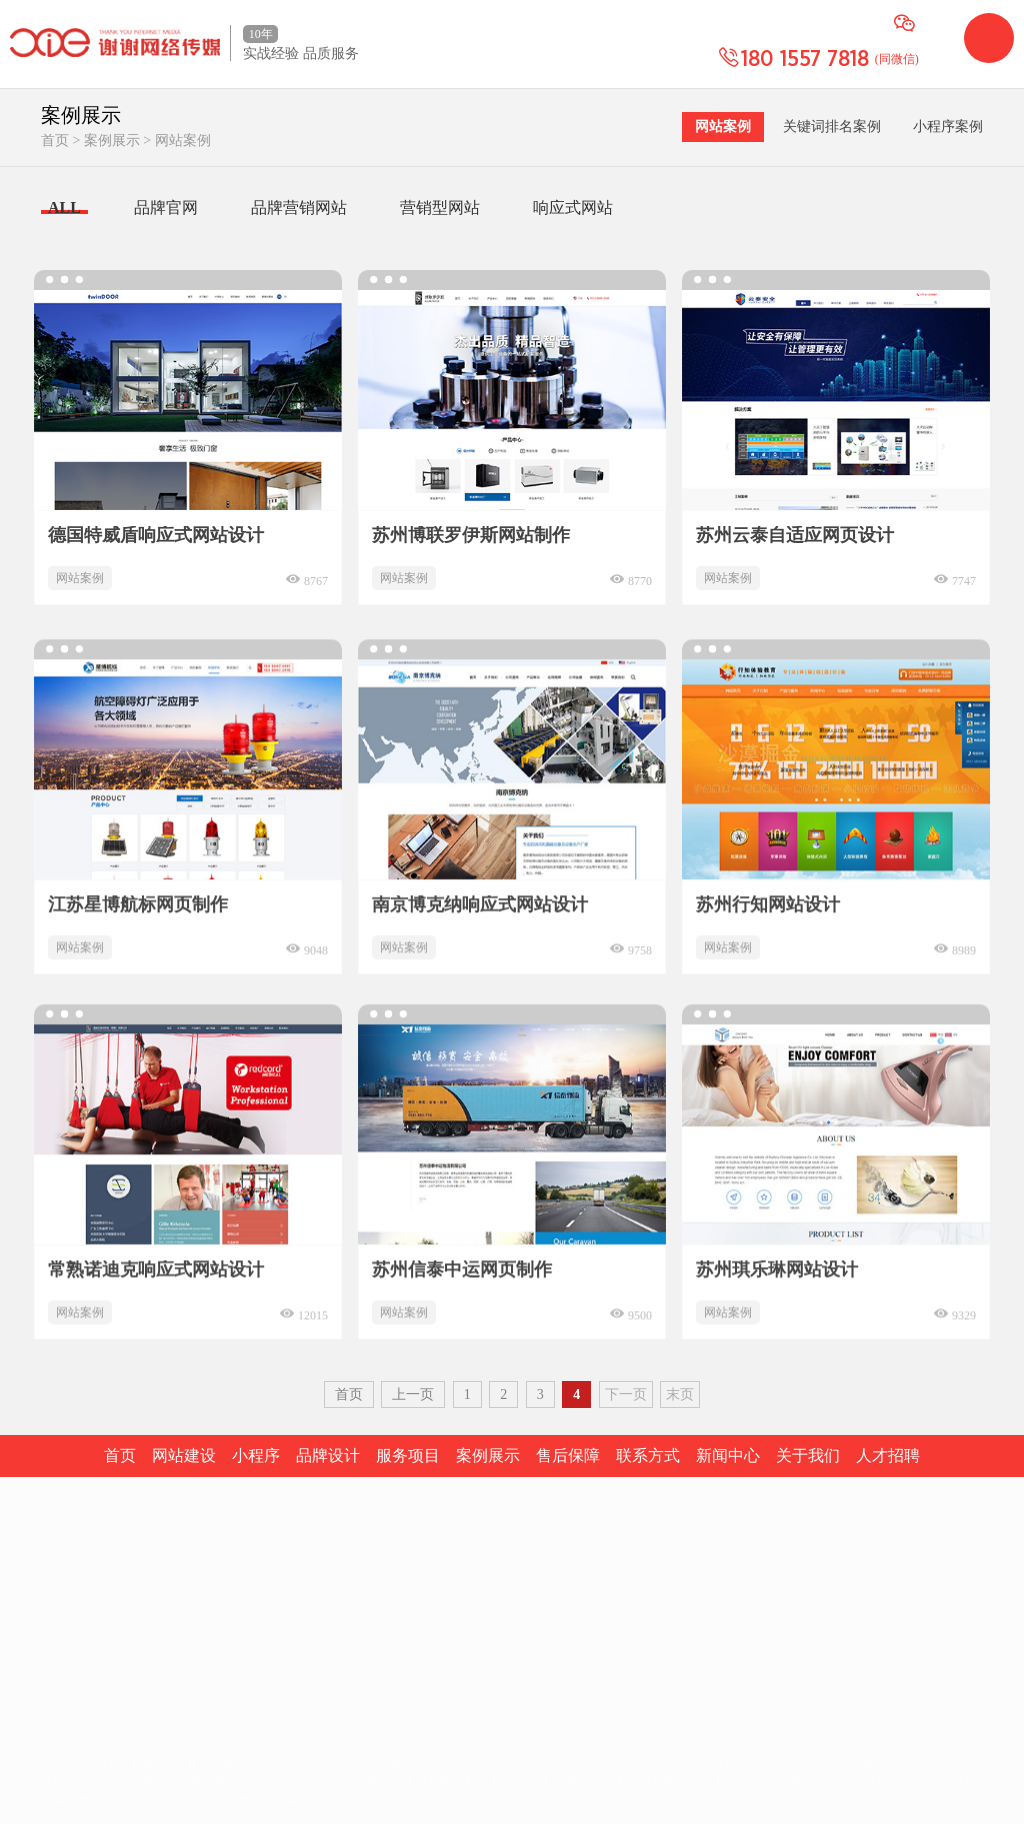  I want to click on 企业画册, so click(145, 1638).